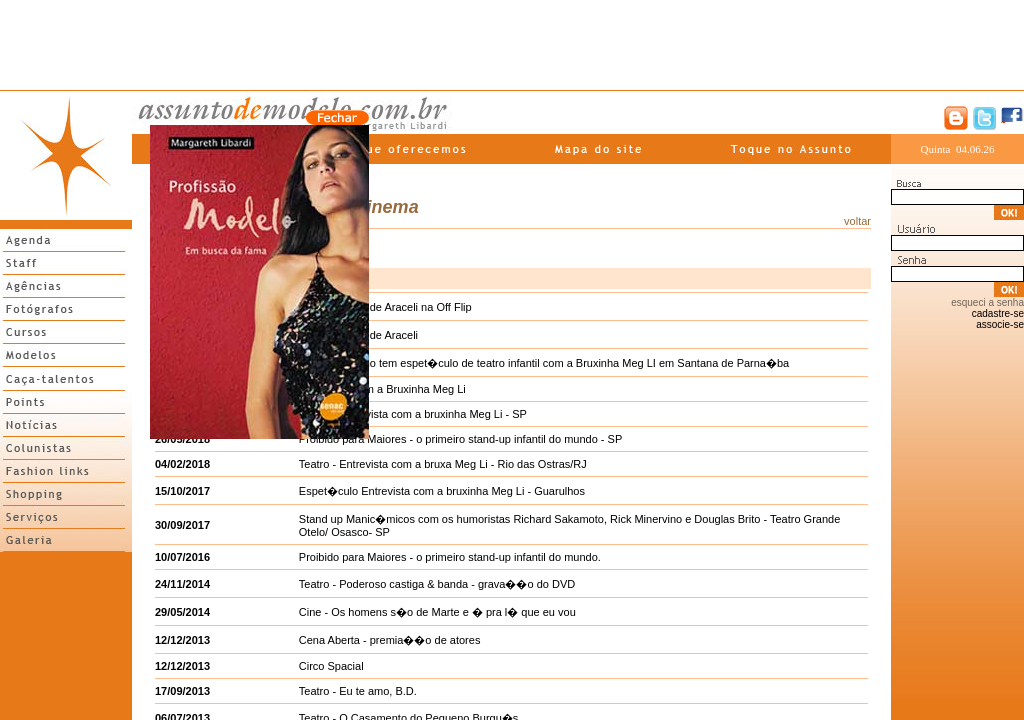 The image size is (1024, 720). Describe the element at coordinates (358, 691) in the screenshot. I see `Teatro - Eu te amo, B.D.` at that location.